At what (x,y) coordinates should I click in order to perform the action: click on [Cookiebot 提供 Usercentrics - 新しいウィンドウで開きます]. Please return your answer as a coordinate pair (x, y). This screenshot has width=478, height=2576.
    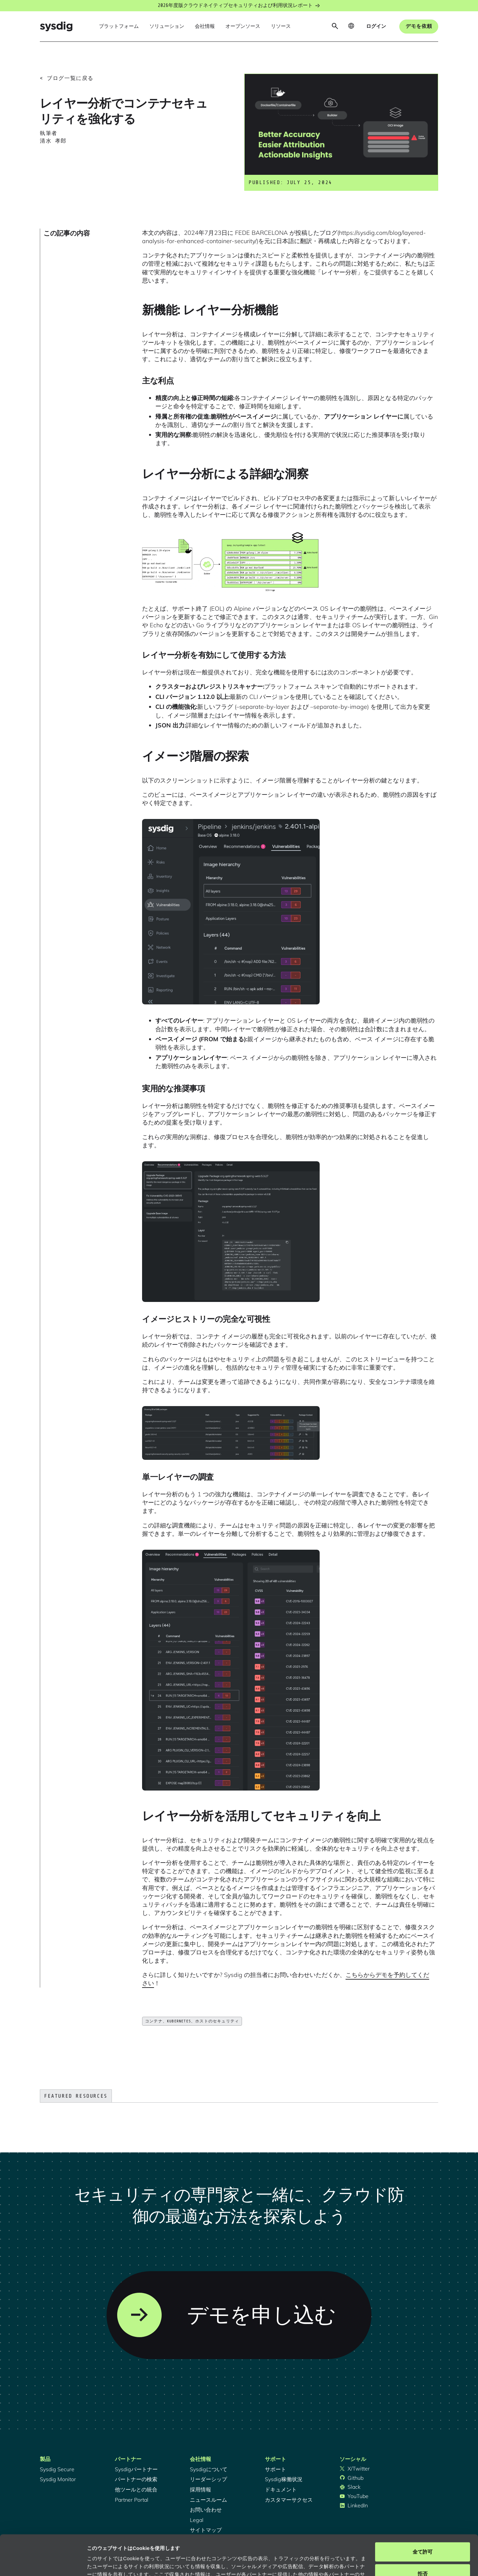
    Looking at the image, I should click on (43, 2563).